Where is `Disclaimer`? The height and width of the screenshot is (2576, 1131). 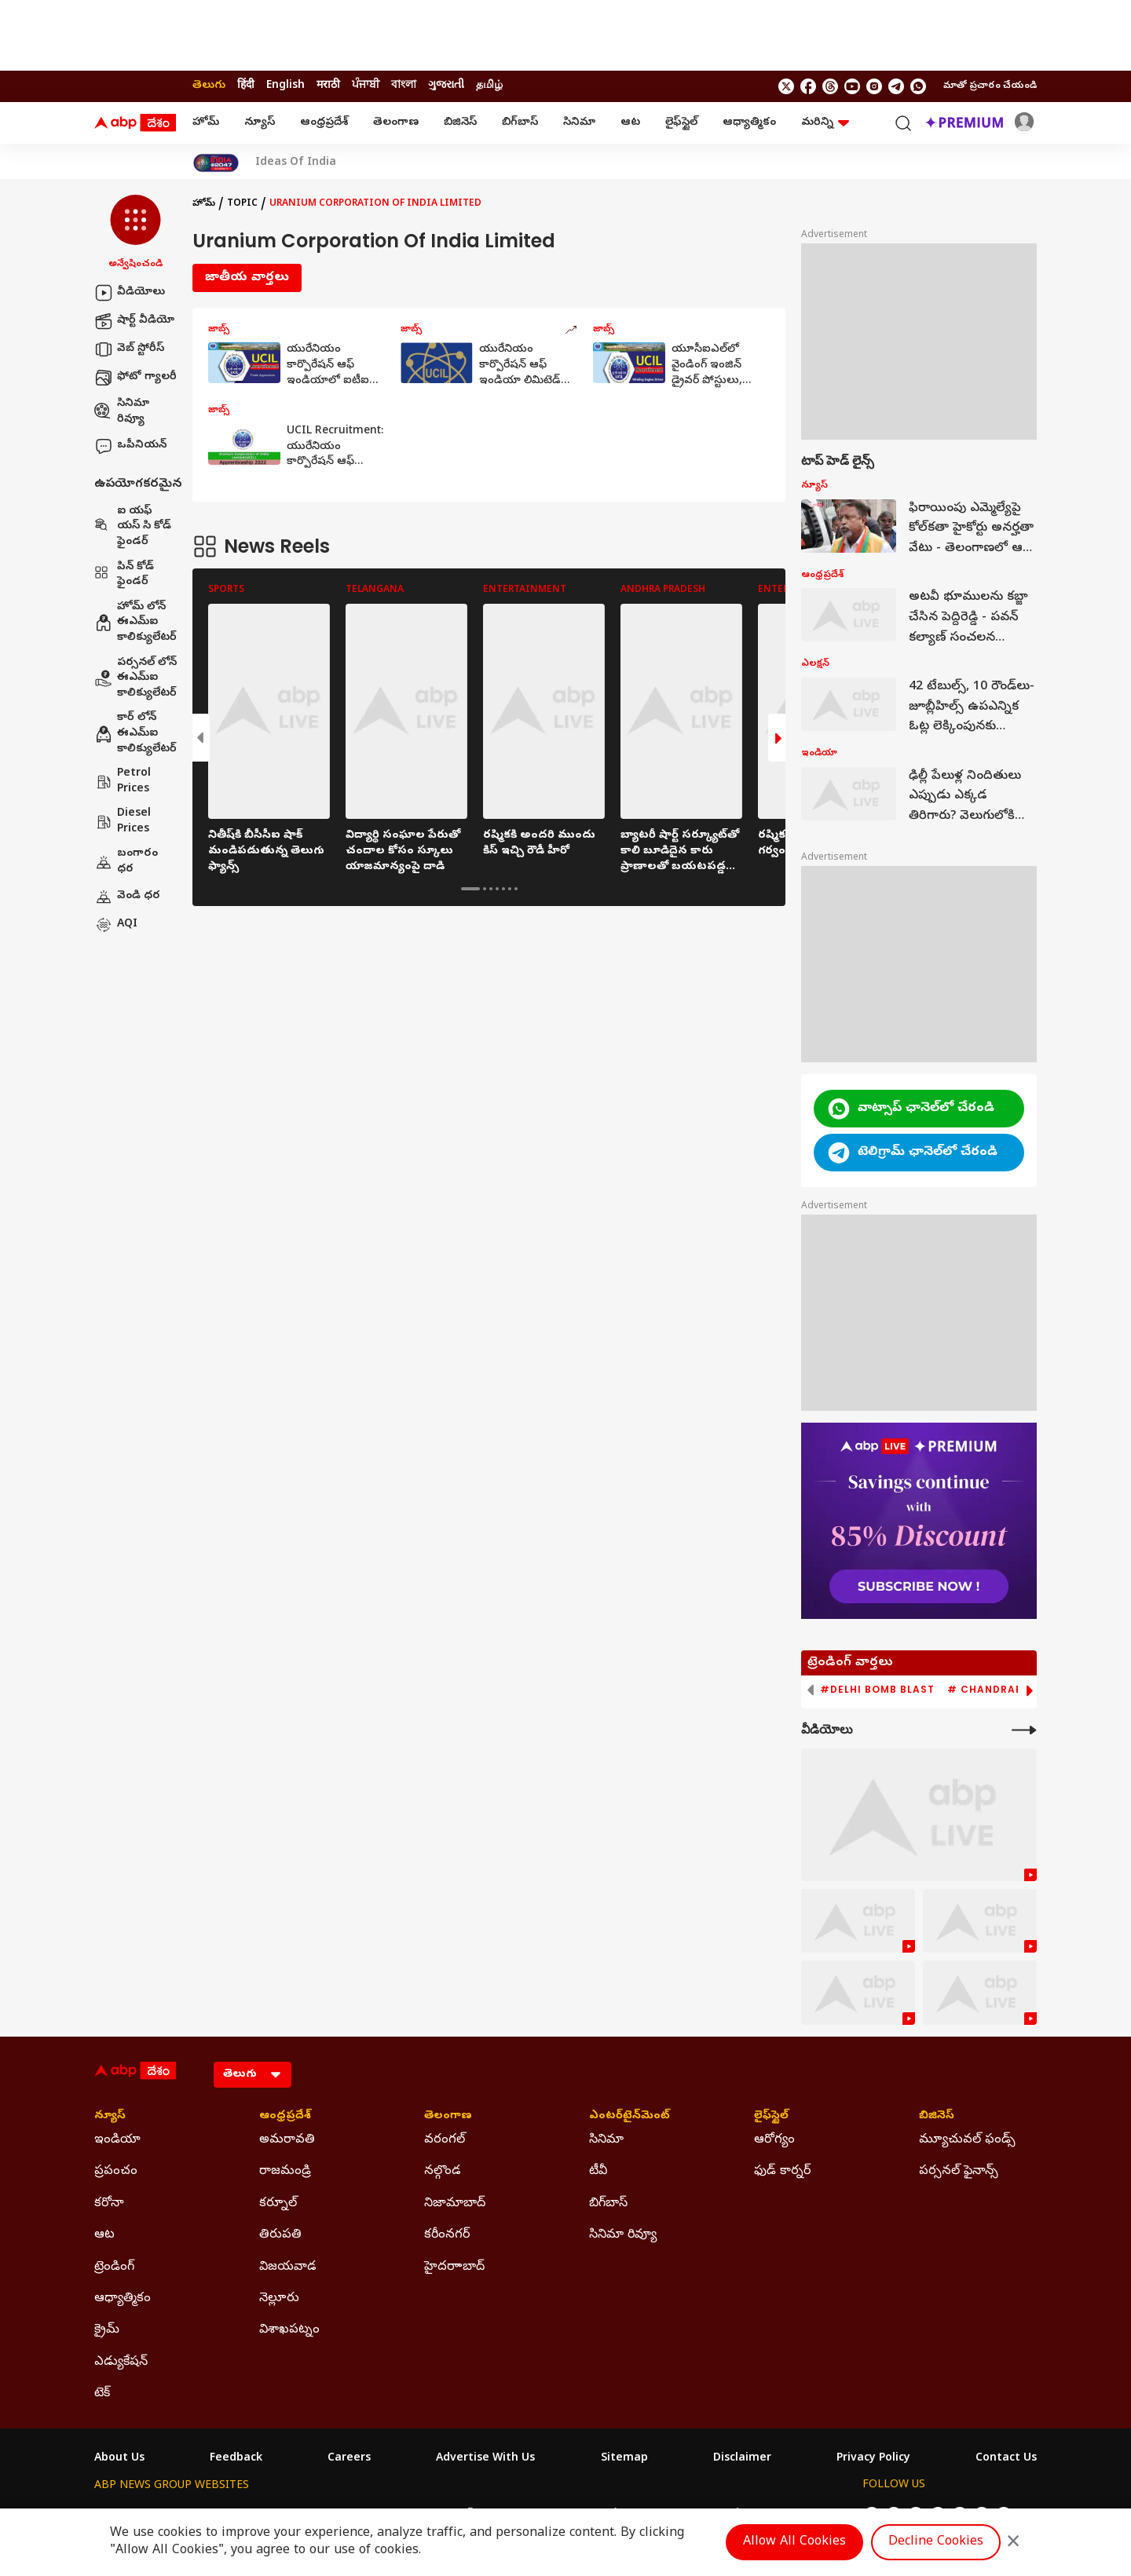
Disclaimer is located at coordinates (742, 2459).